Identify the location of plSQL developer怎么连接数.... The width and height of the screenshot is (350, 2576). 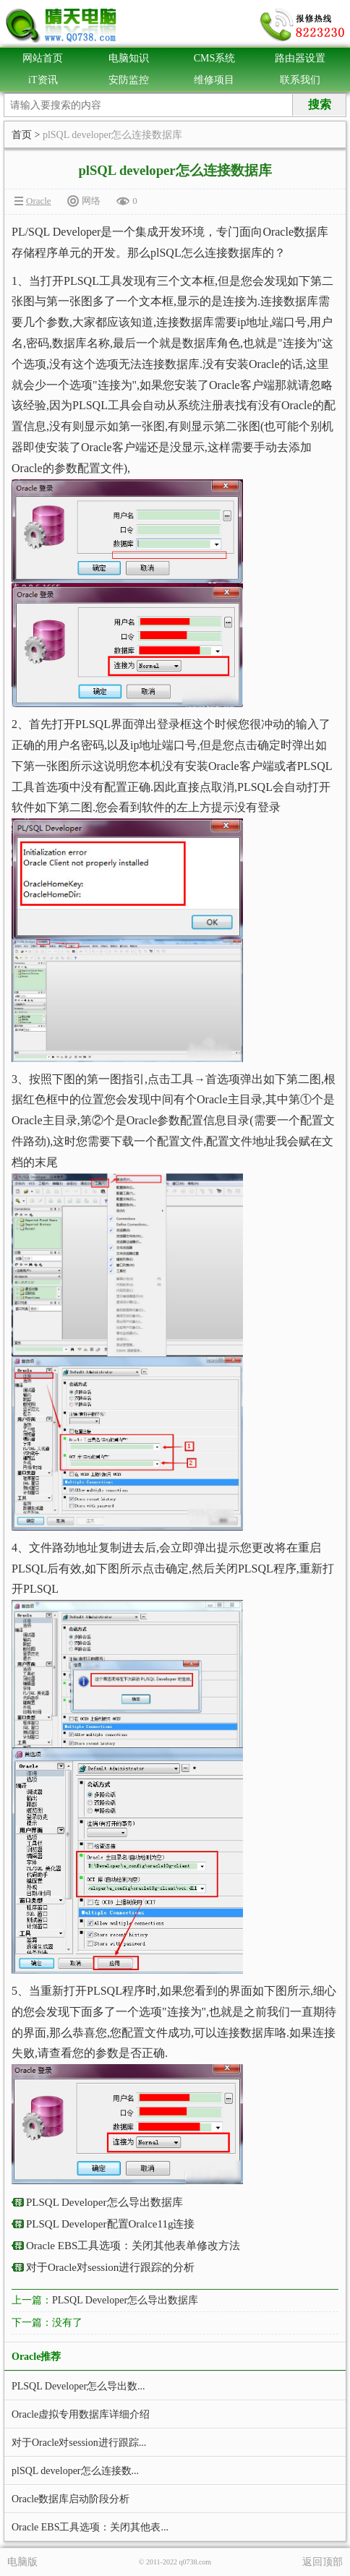
(75, 2470).